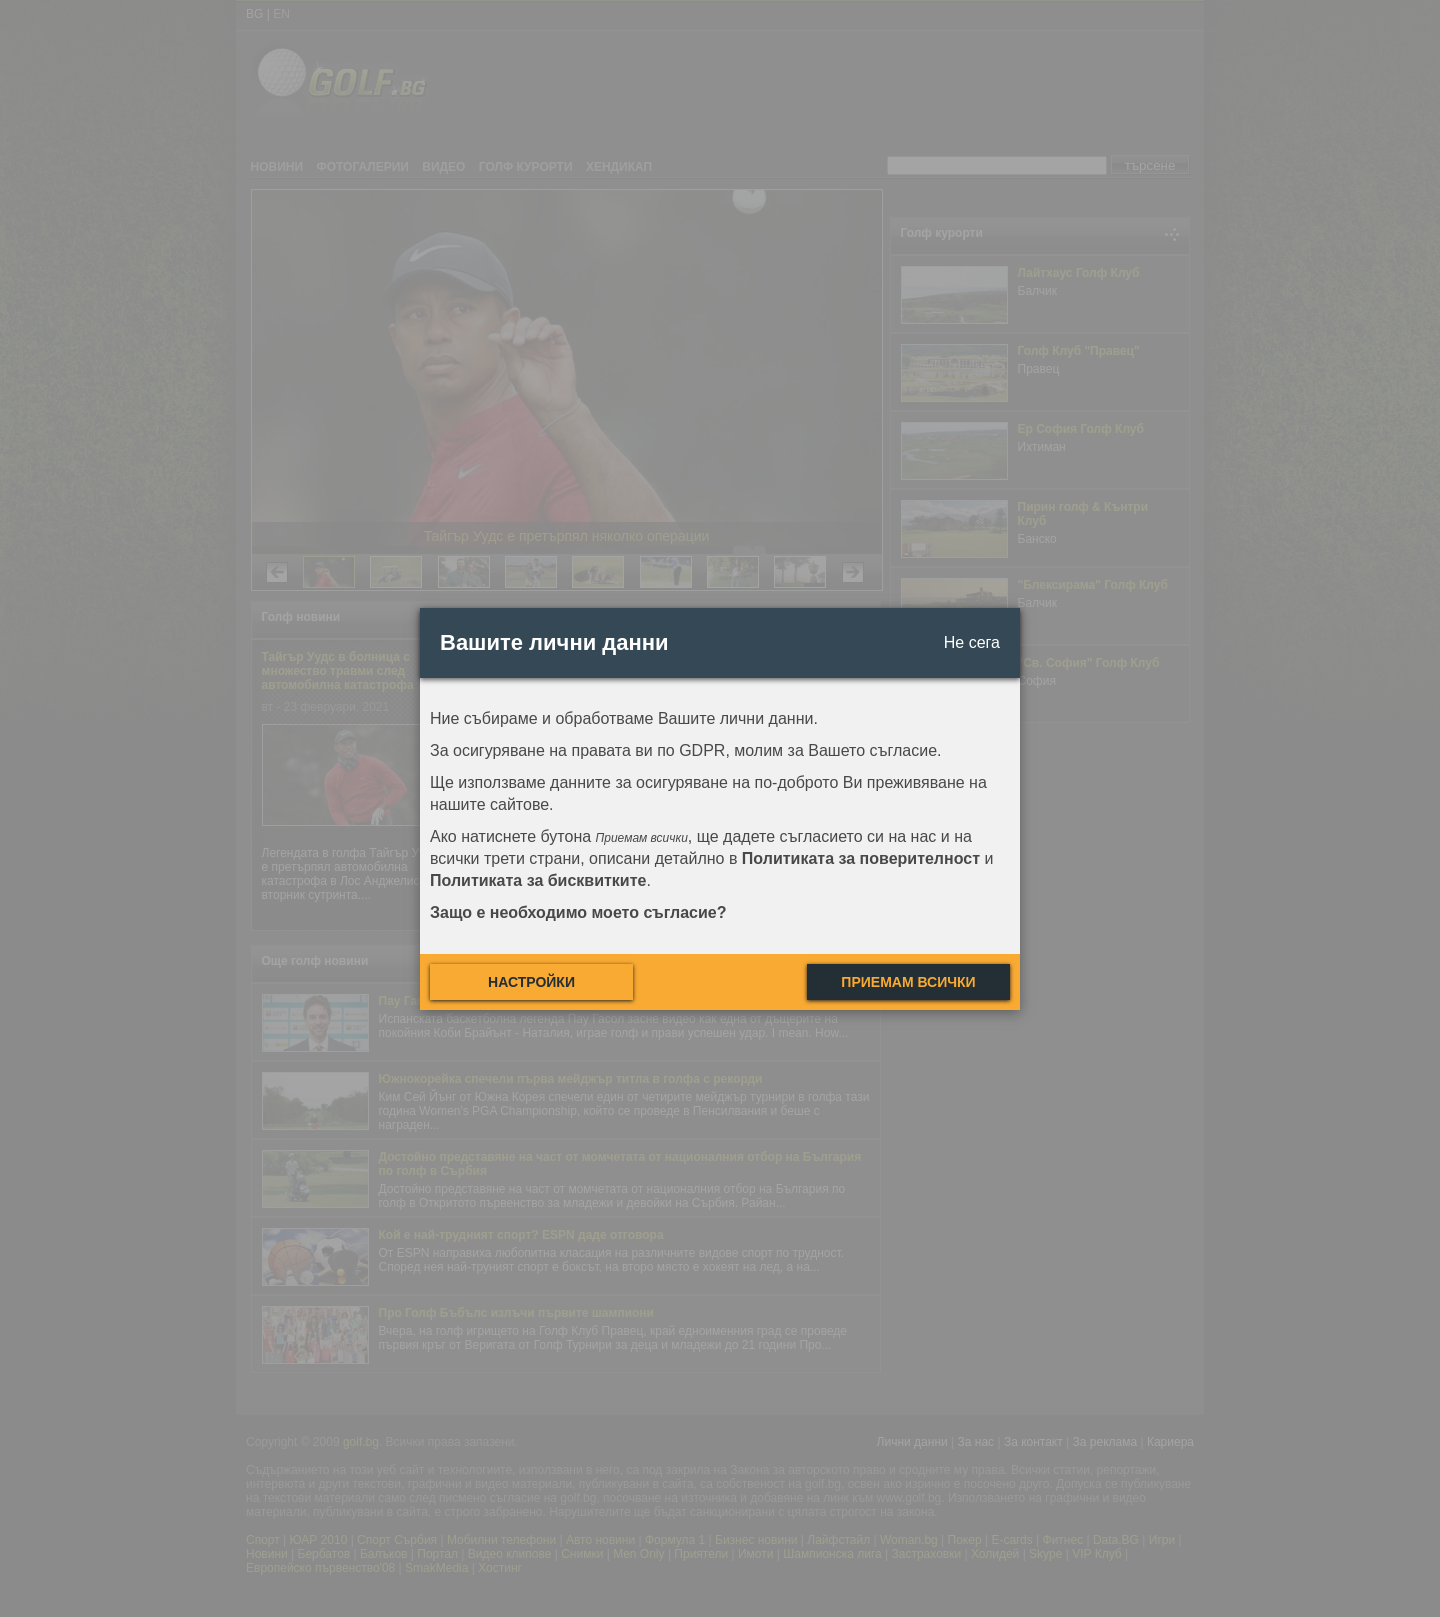 Image resolution: width=1440 pixels, height=1617 pixels. I want to click on Настройки, so click(531, 982).